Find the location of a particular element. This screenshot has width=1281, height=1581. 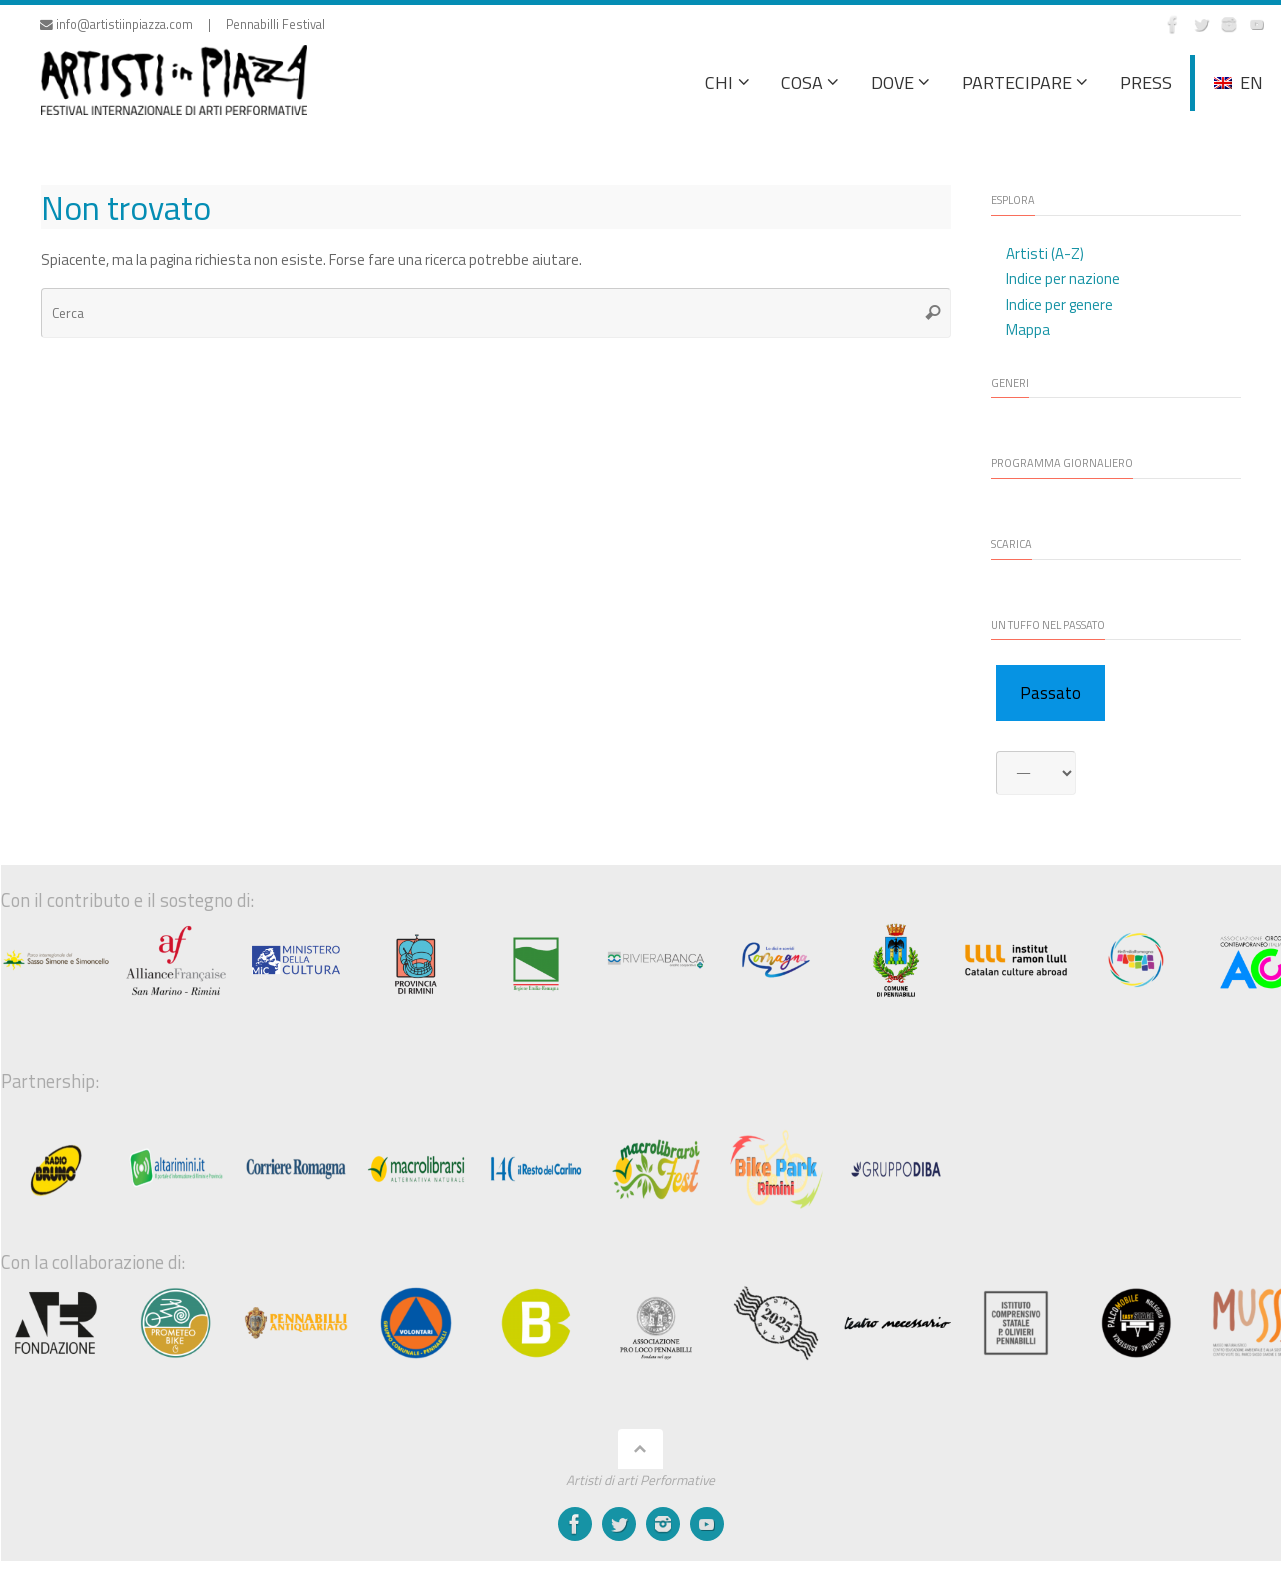

Artisti (A-Z) is located at coordinates (1045, 253).